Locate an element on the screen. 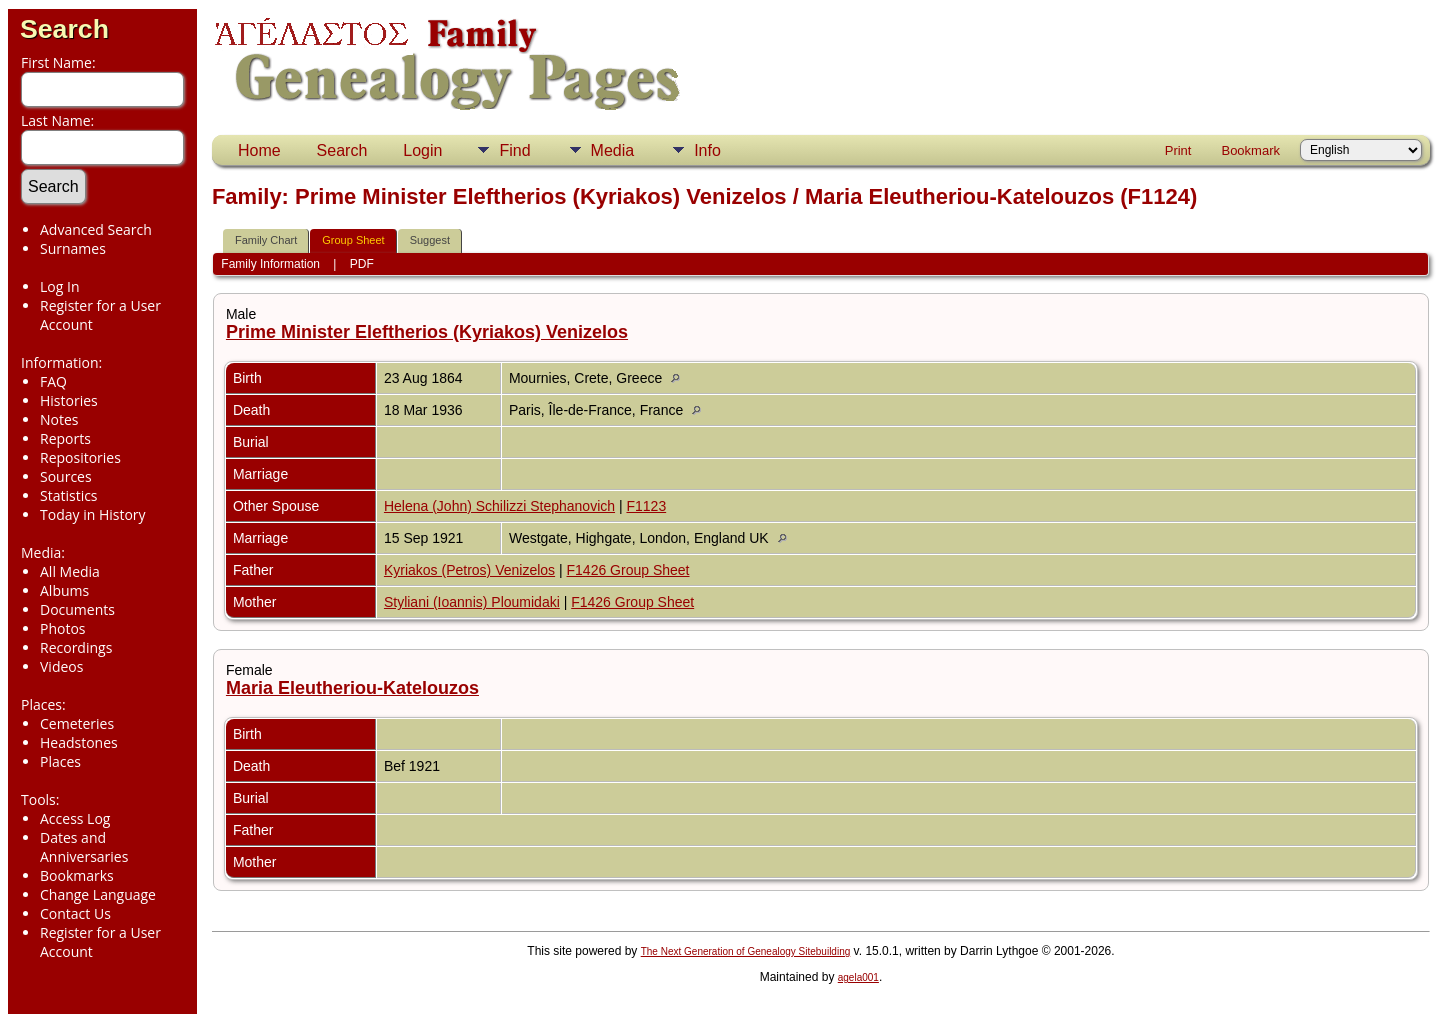 The height and width of the screenshot is (1022, 1440). F1123 is located at coordinates (646, 506).